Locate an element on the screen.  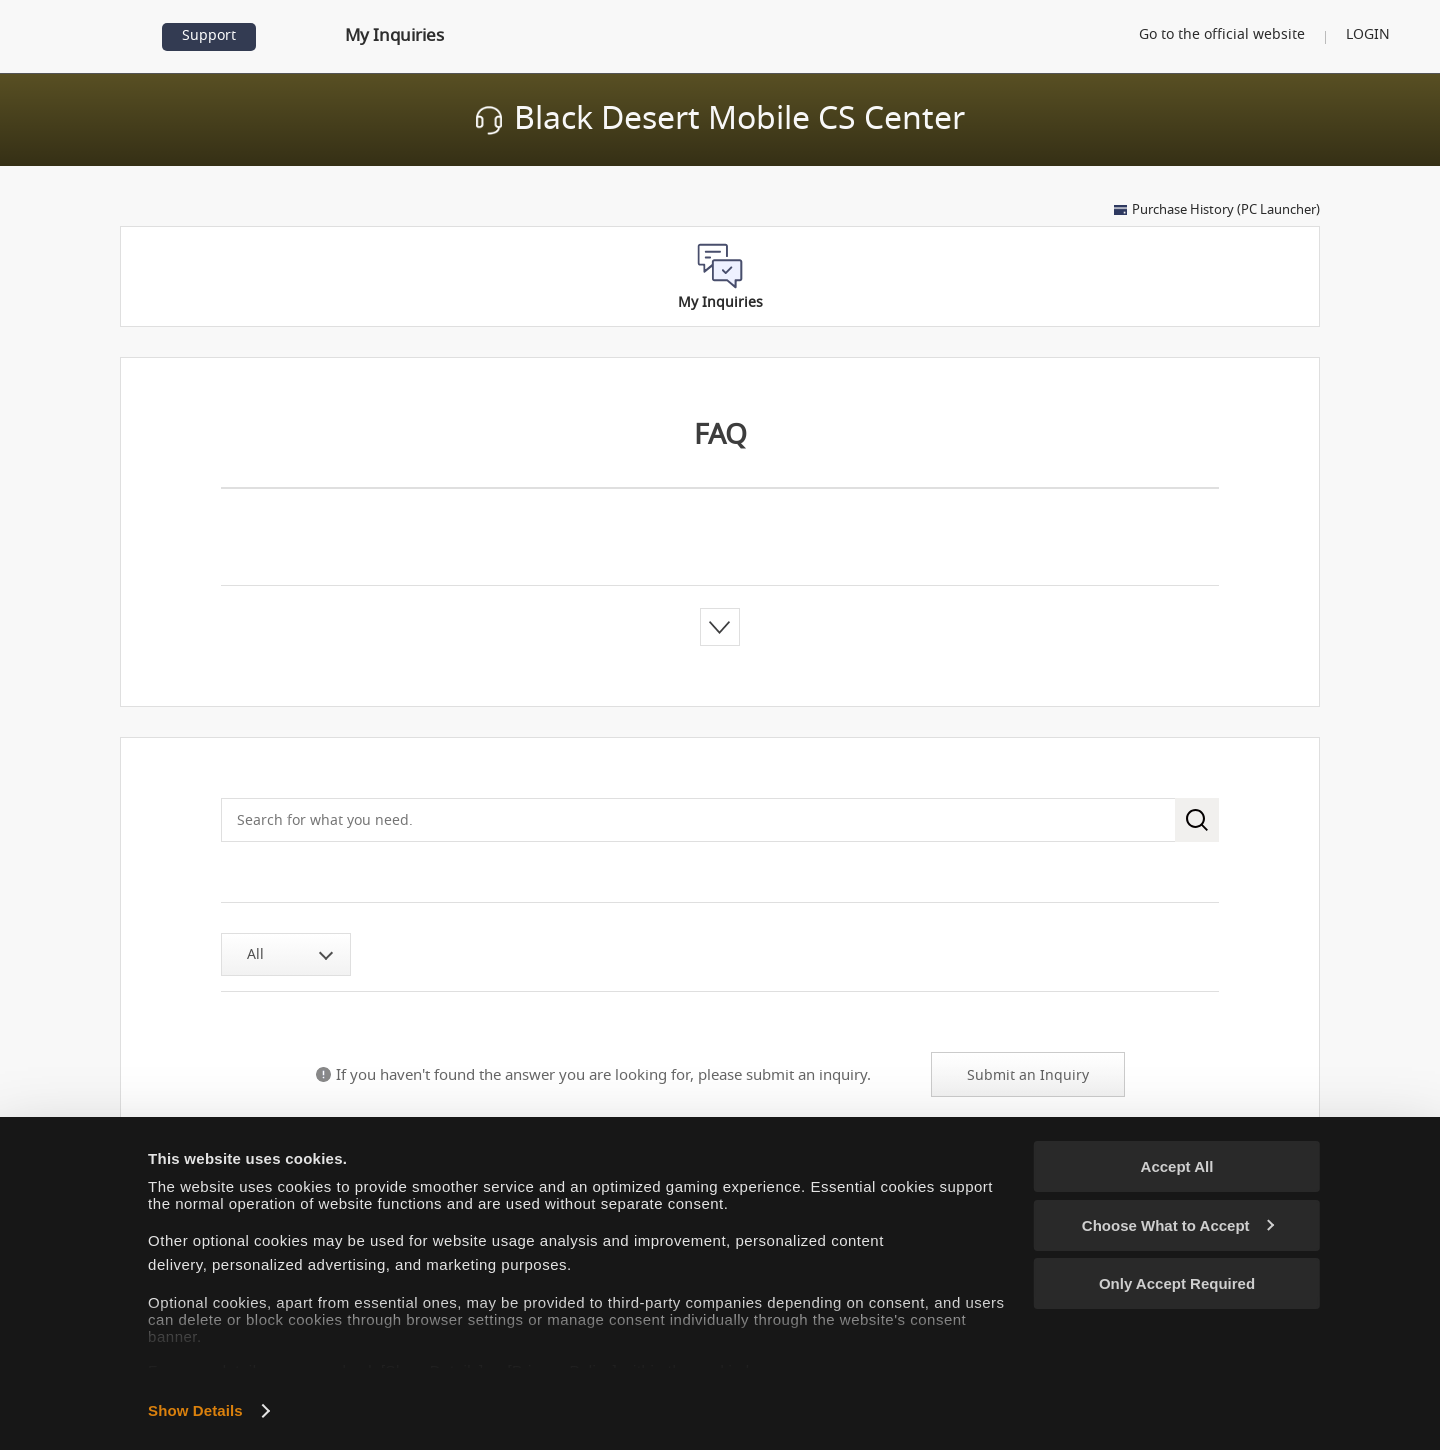
Support is located at coordinates (209, 35).